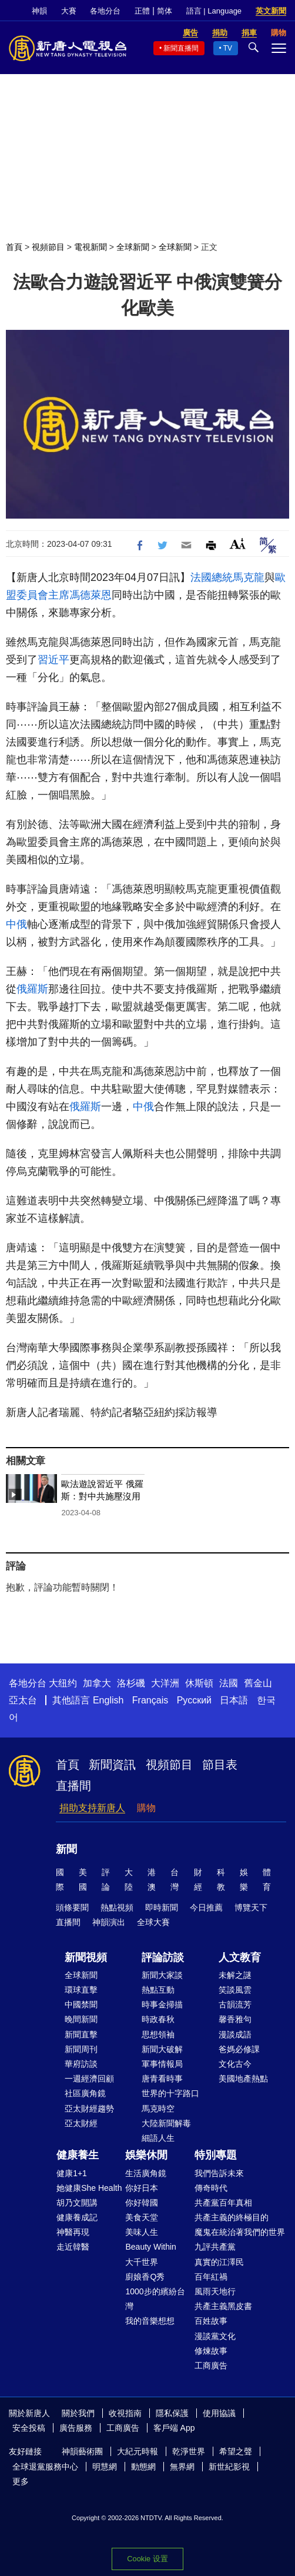  I want to click on 舊金山, so click(258, 1683).